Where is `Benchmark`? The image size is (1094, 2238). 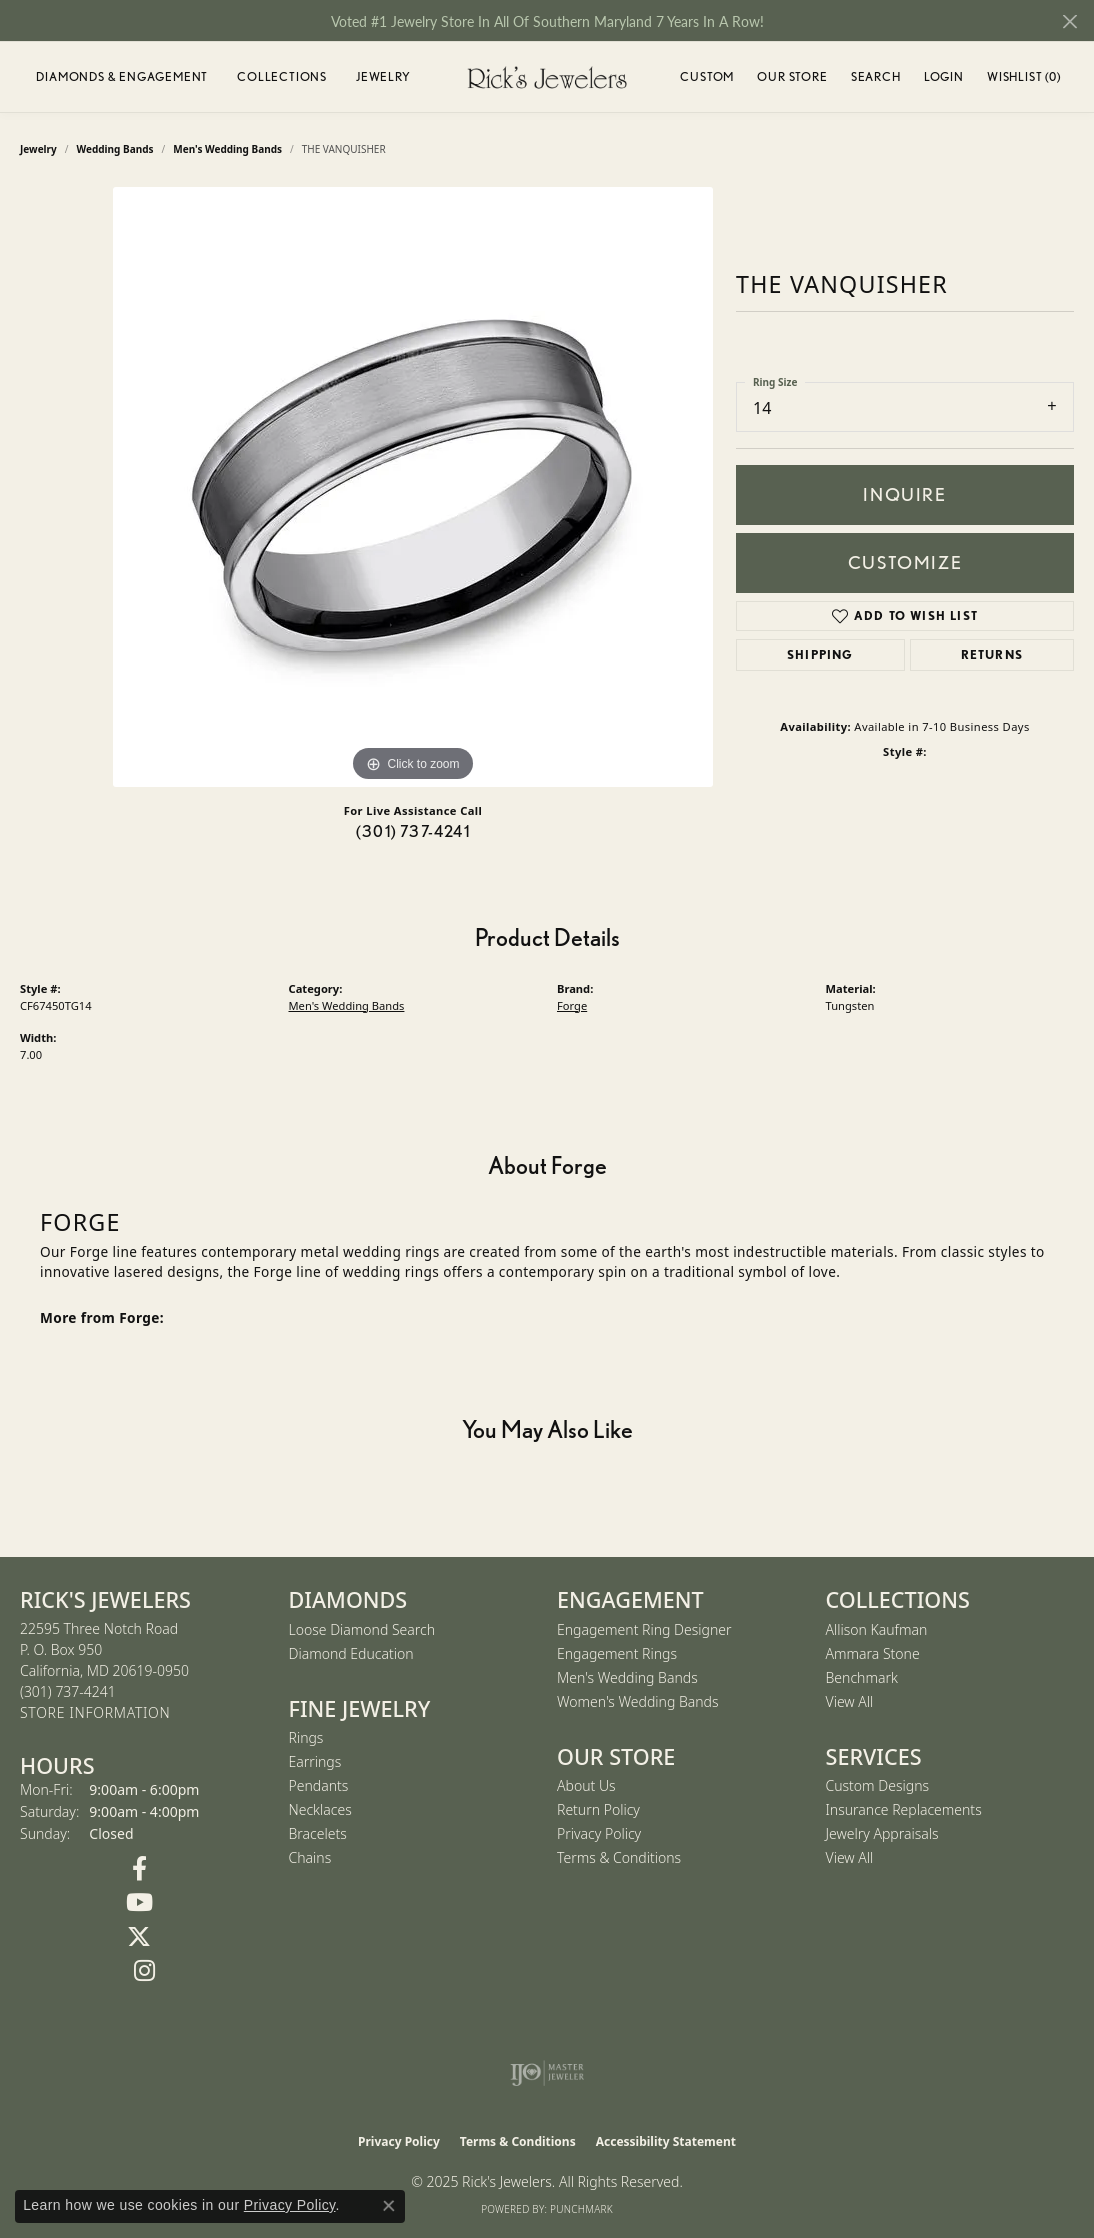
Benchmark is located at coordinates (862, 1677).